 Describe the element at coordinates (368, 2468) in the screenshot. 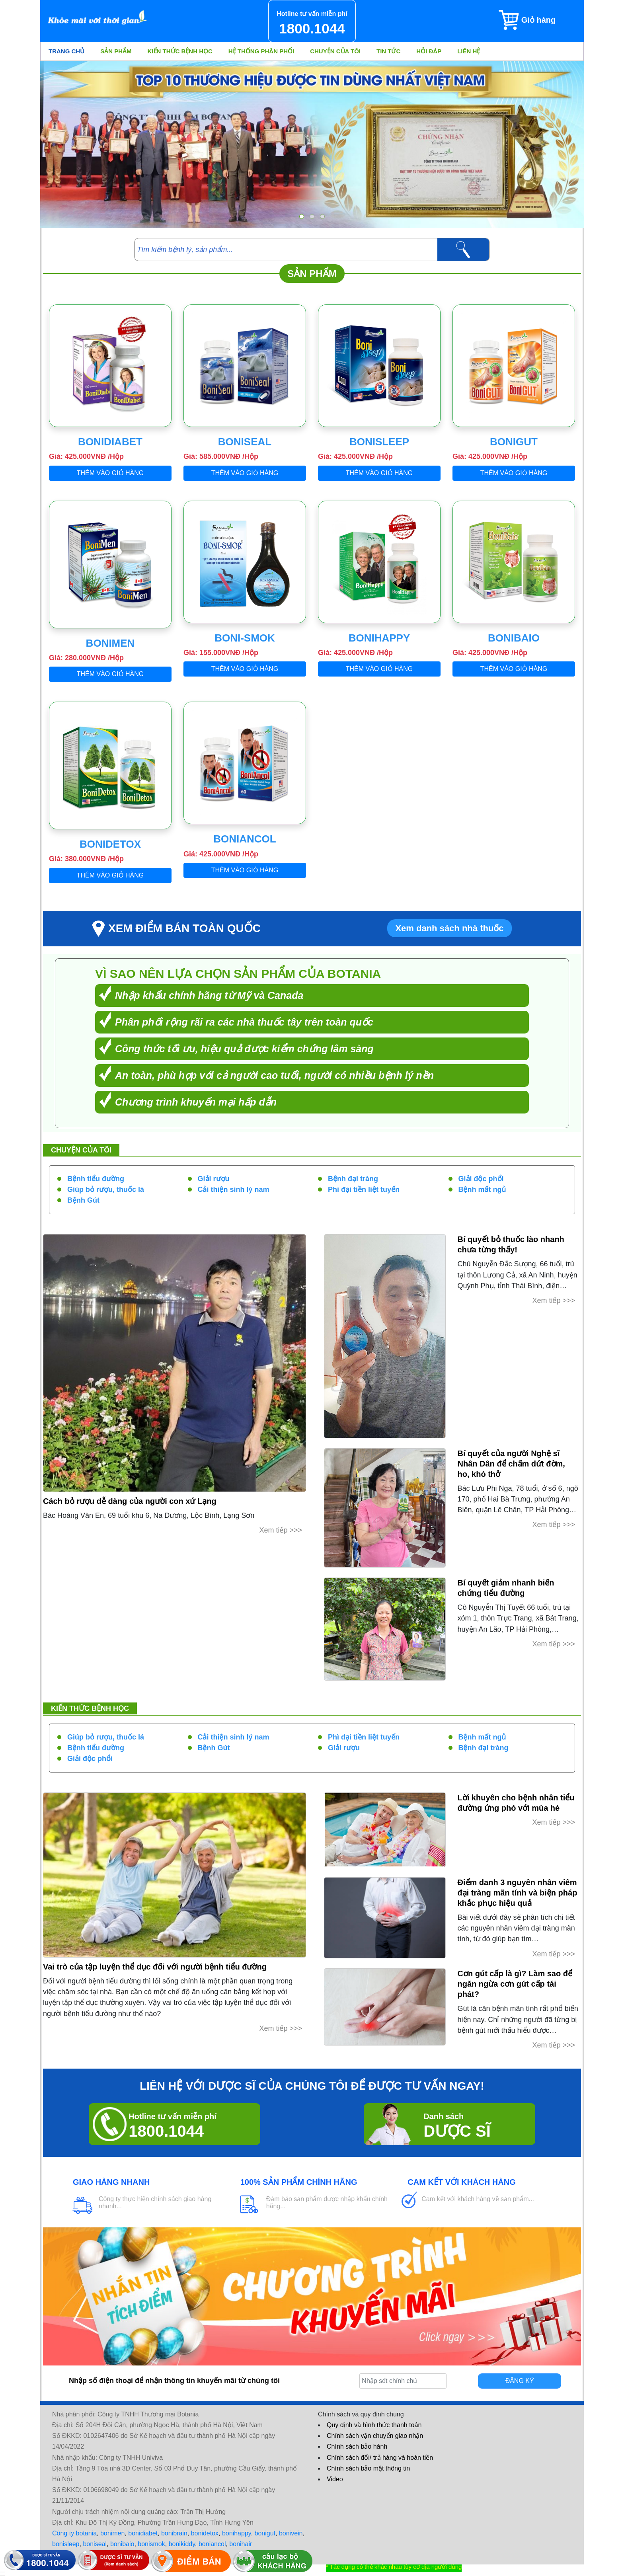

I see `Chính sách bảo mật thông tin` at that location.